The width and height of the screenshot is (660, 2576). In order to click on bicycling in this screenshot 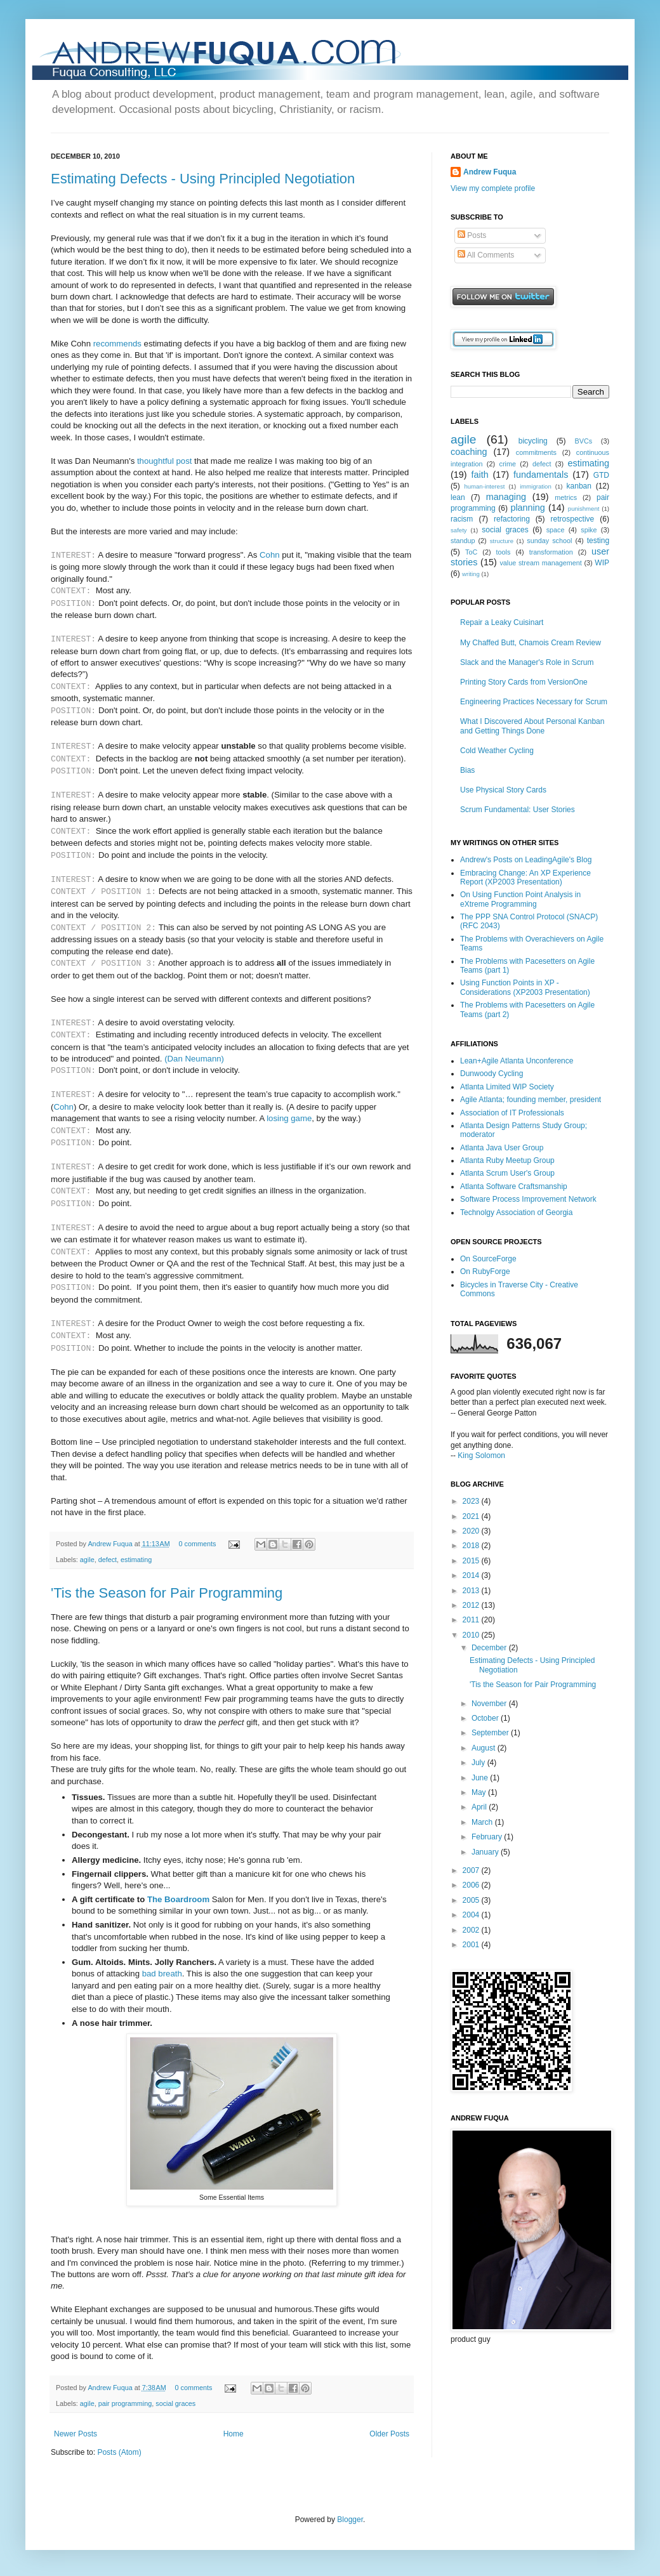, I will do `click(533, 441)`.